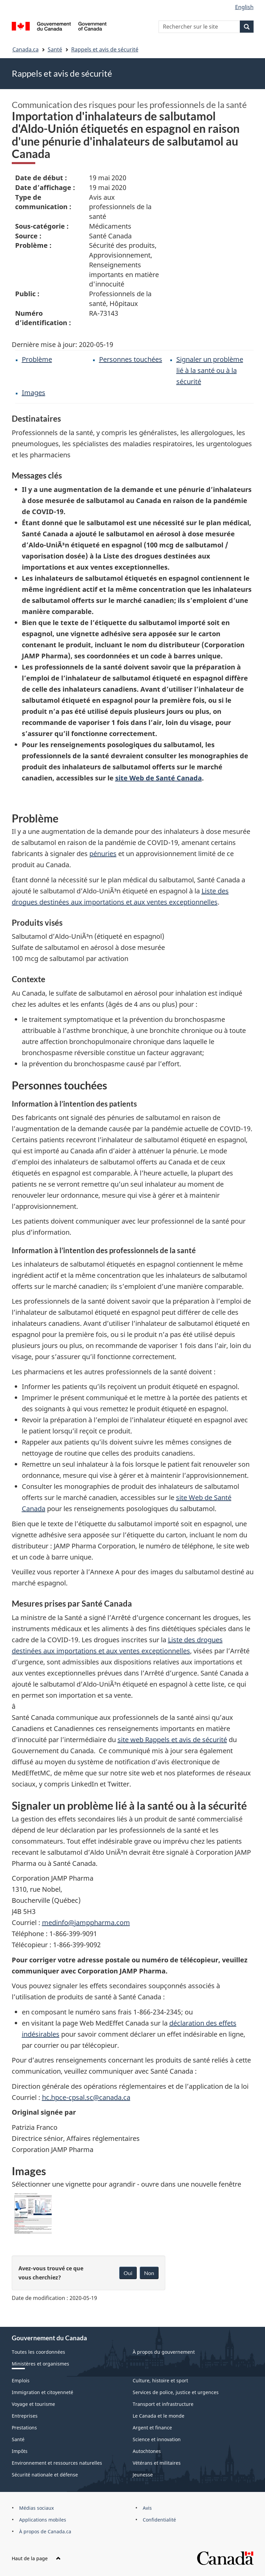 The height and width of the screenshot is (2576, 265). I want to click on Toutes les coordonnées, so click(38, 2352).